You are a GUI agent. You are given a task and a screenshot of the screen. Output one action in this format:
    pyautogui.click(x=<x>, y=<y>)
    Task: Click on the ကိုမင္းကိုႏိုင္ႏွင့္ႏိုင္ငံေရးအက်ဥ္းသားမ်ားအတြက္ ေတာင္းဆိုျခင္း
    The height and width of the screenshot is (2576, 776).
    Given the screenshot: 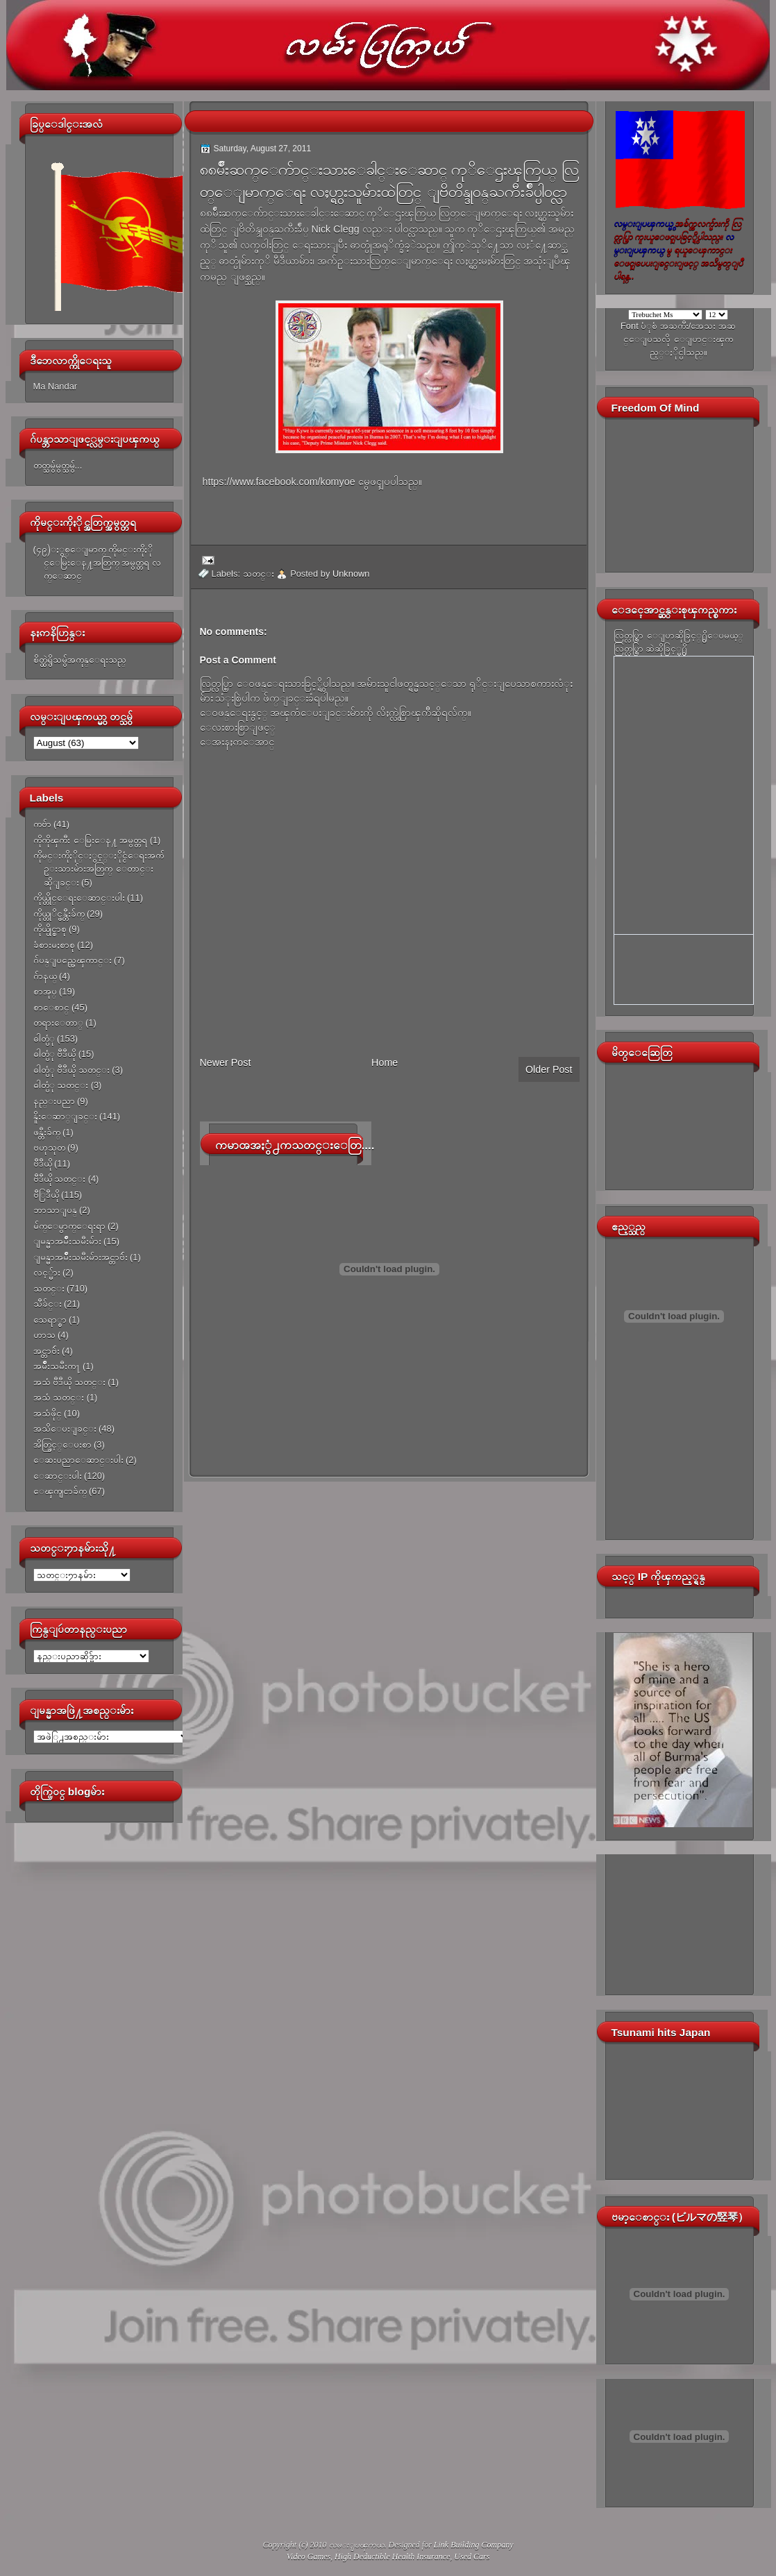 What is the action you would take?
    pyautogui.click(x=98, y=869)
    